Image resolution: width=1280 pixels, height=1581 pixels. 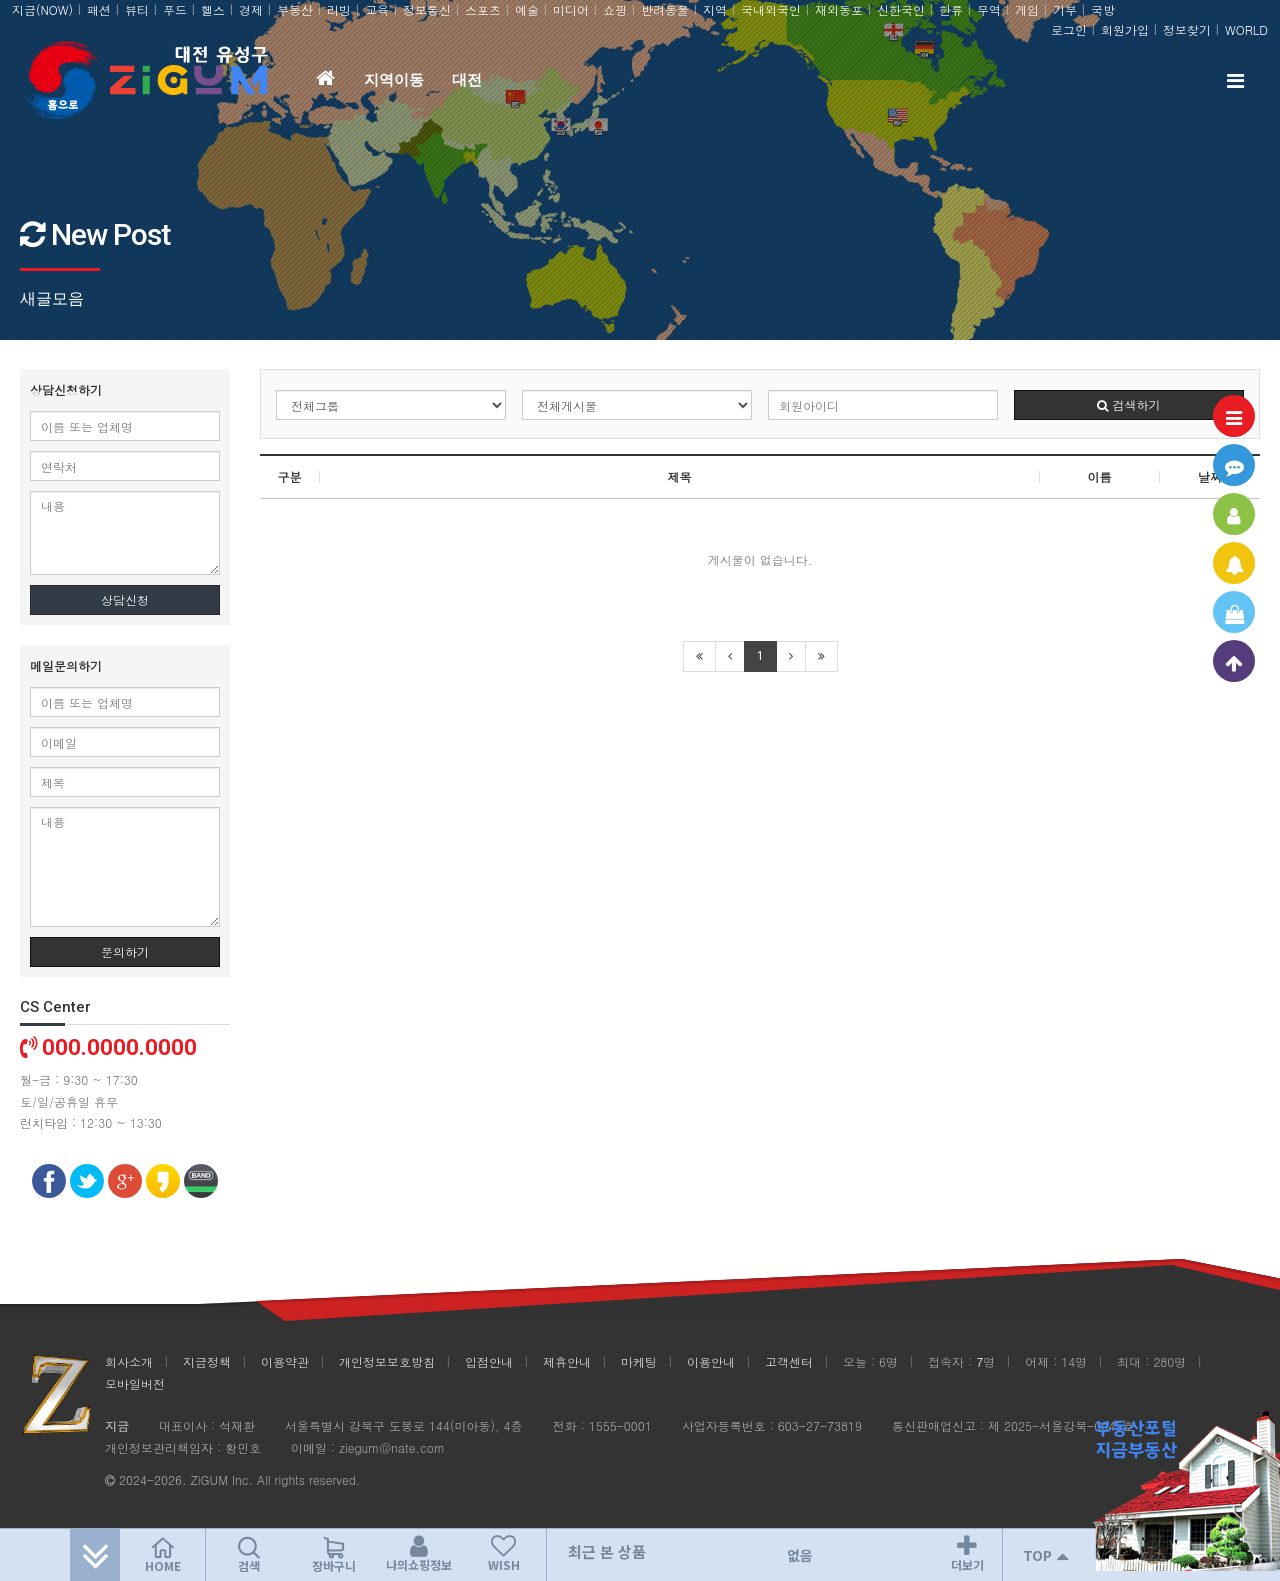 What do you see at coordinates (135, 1383) in the screenshot?
I see `모바일버전` at bounding box center [135, 1383].